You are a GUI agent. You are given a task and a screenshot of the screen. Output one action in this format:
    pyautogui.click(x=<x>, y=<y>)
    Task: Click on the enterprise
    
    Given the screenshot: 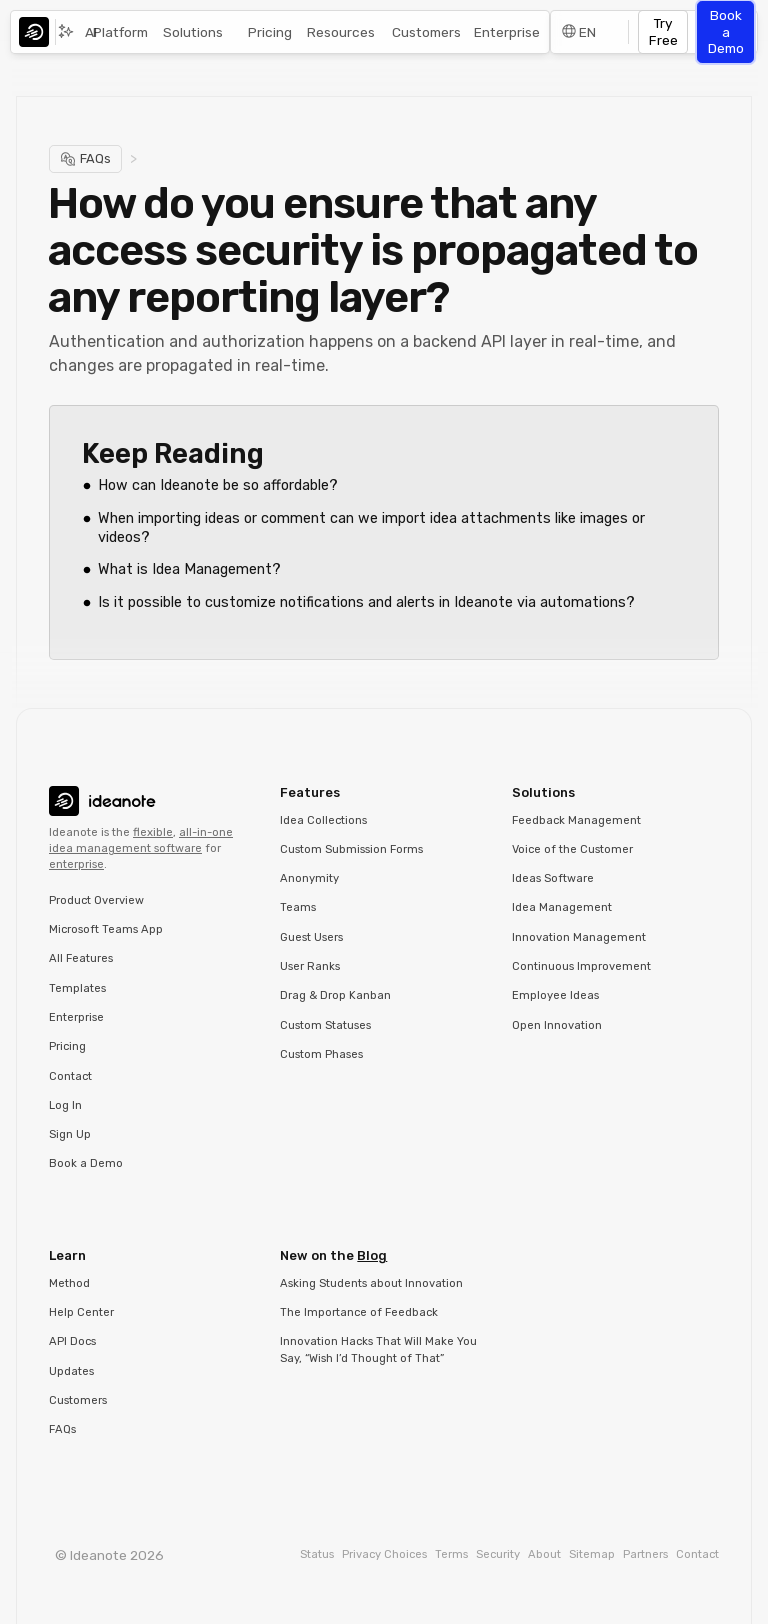 What is the action you would take?
    pyautogui.click(x=76, y=864)
    